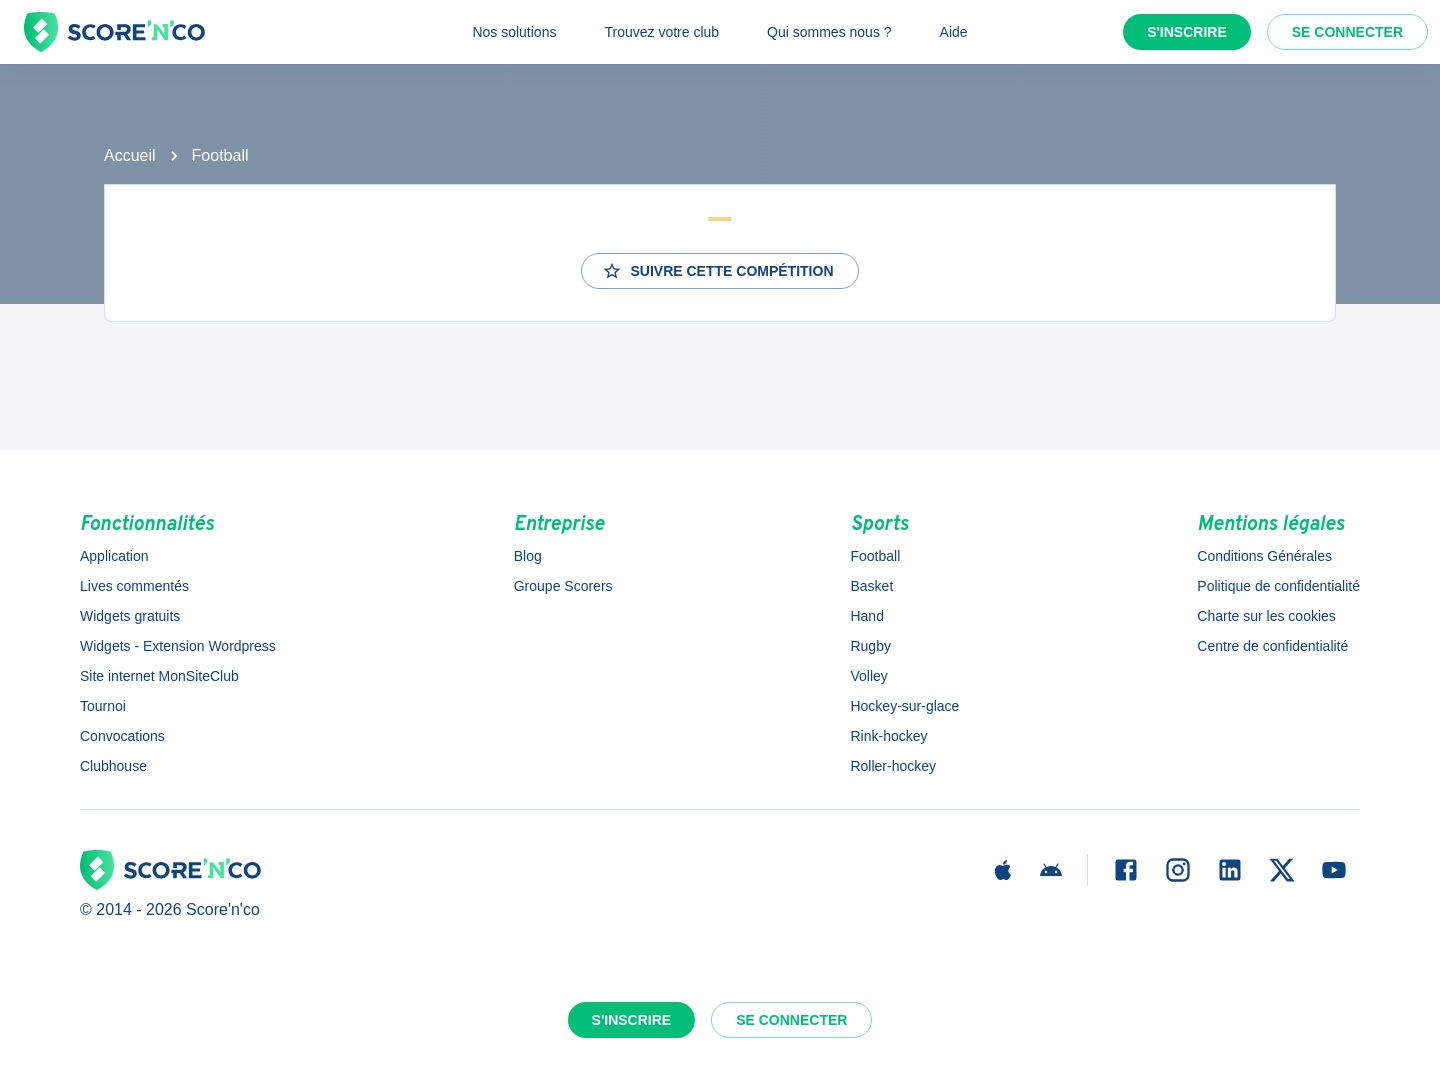  What do you see at coordinates (866, 616) in the screenshot?
I see `Hand` at bounding box center [866, 616].